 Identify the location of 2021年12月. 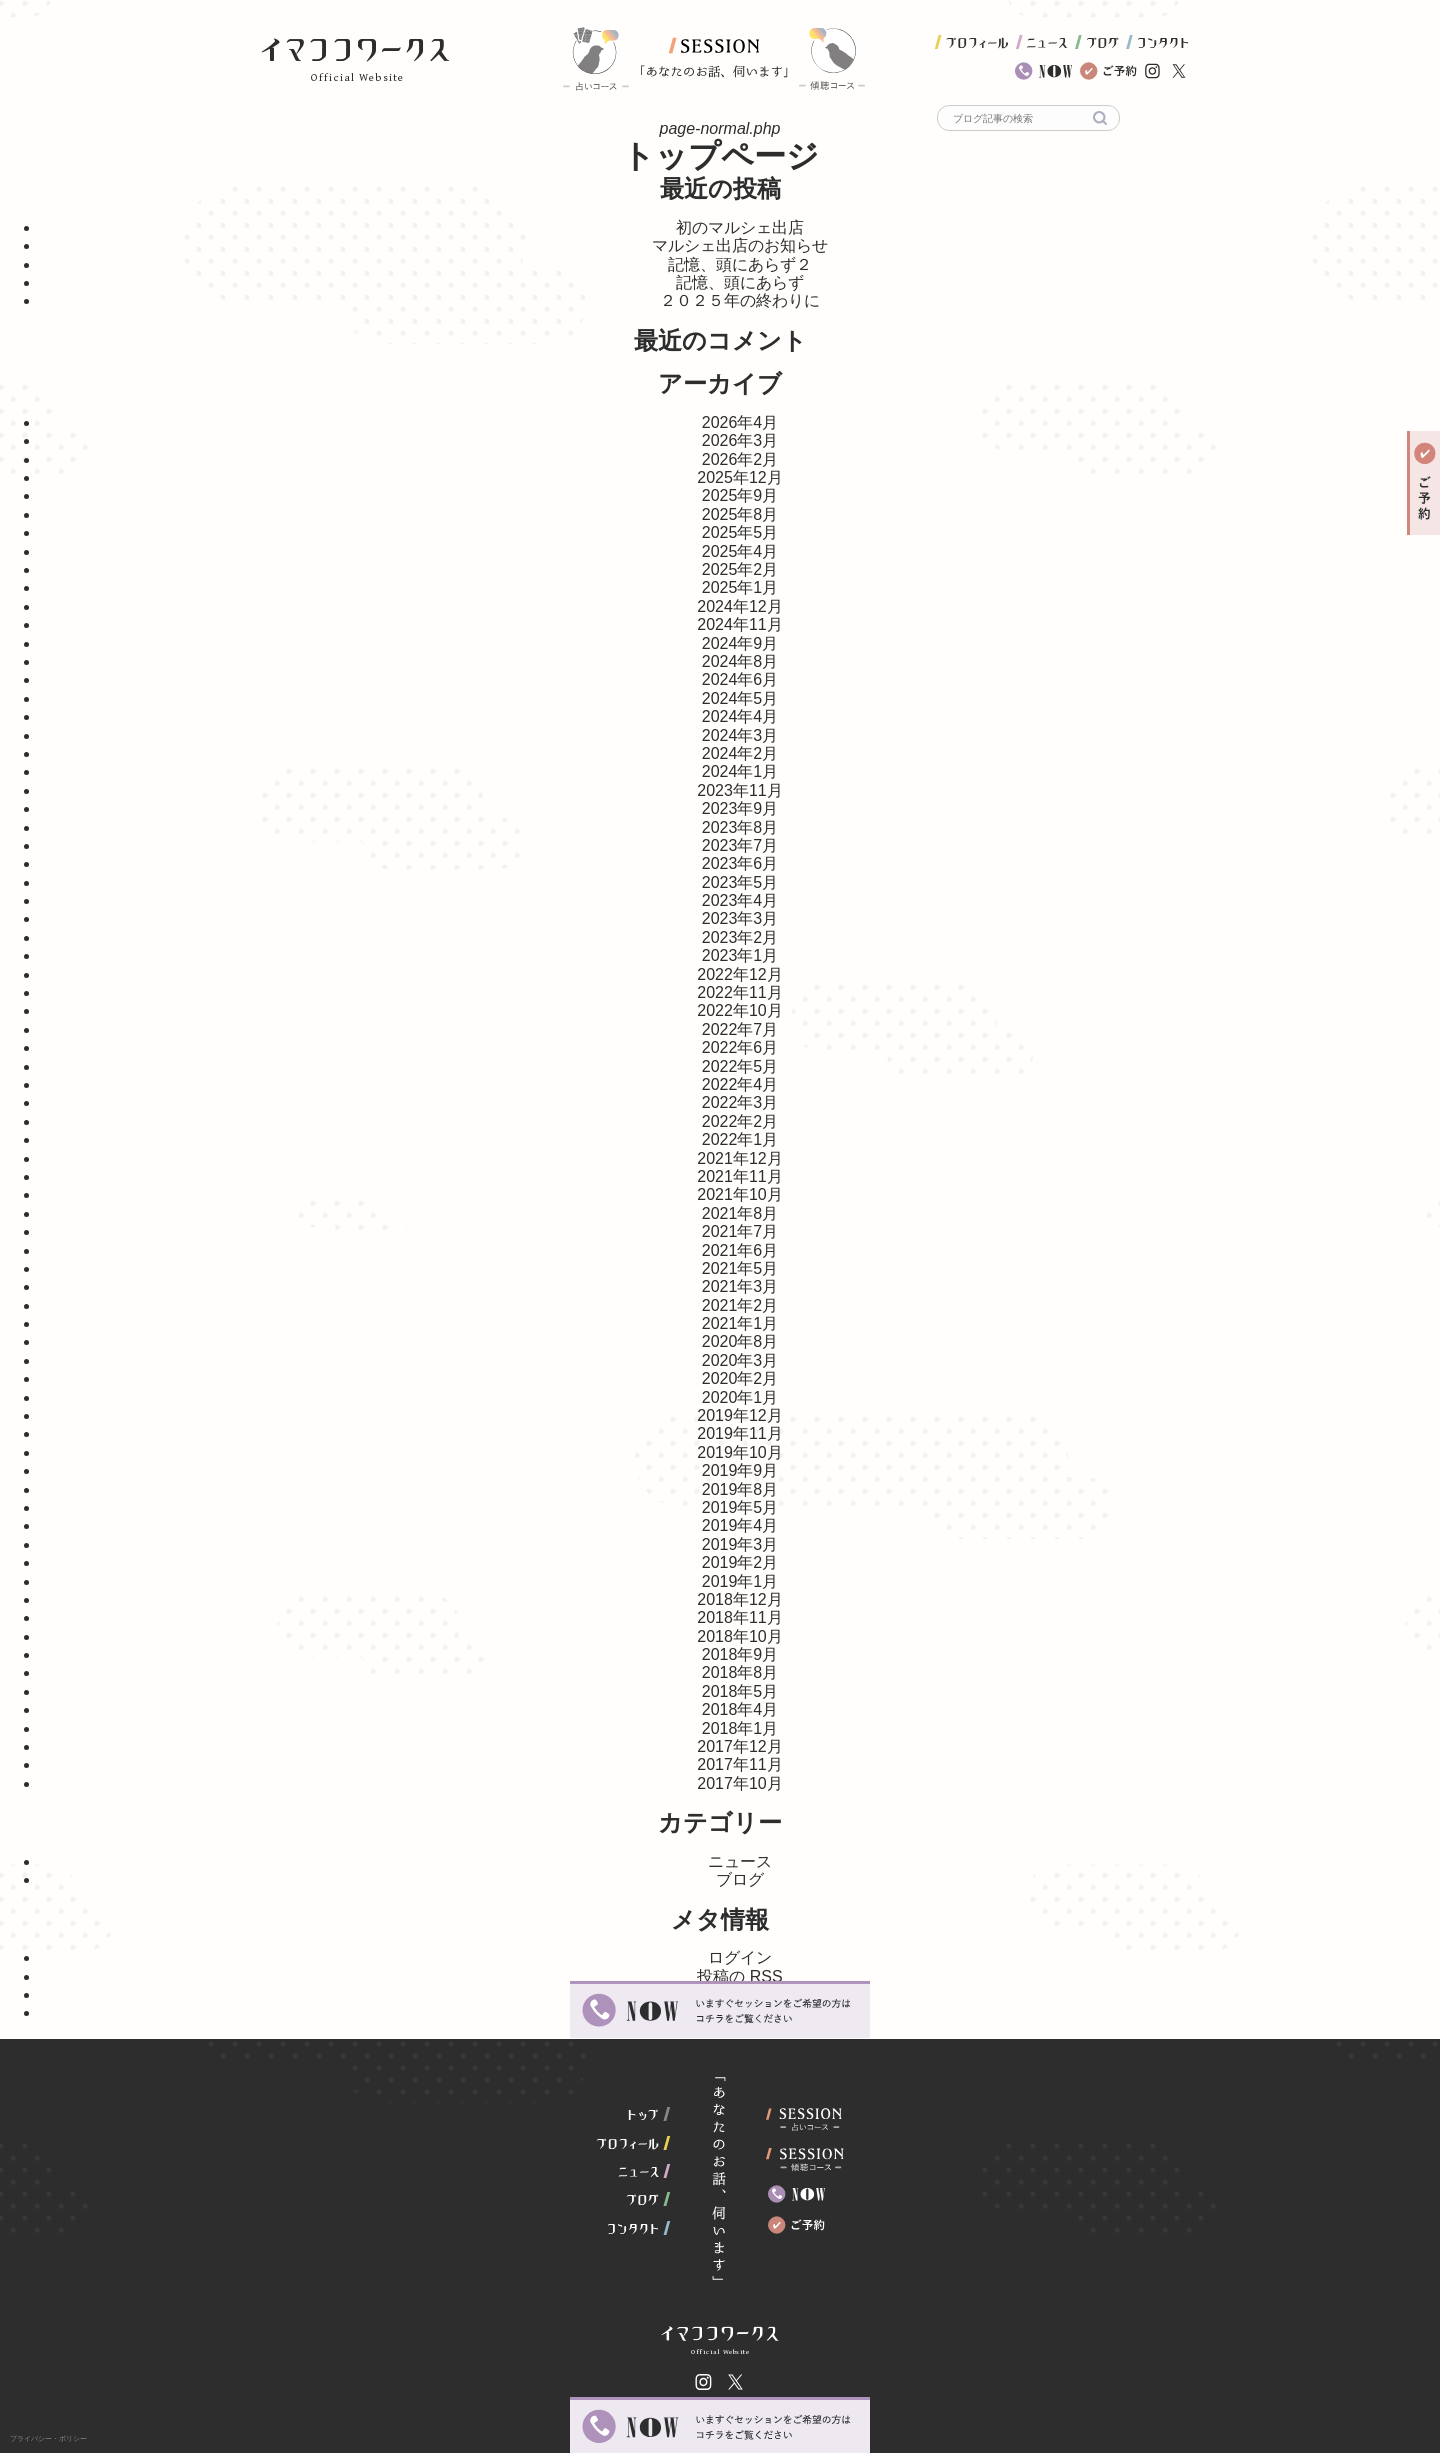
(739, 1158).